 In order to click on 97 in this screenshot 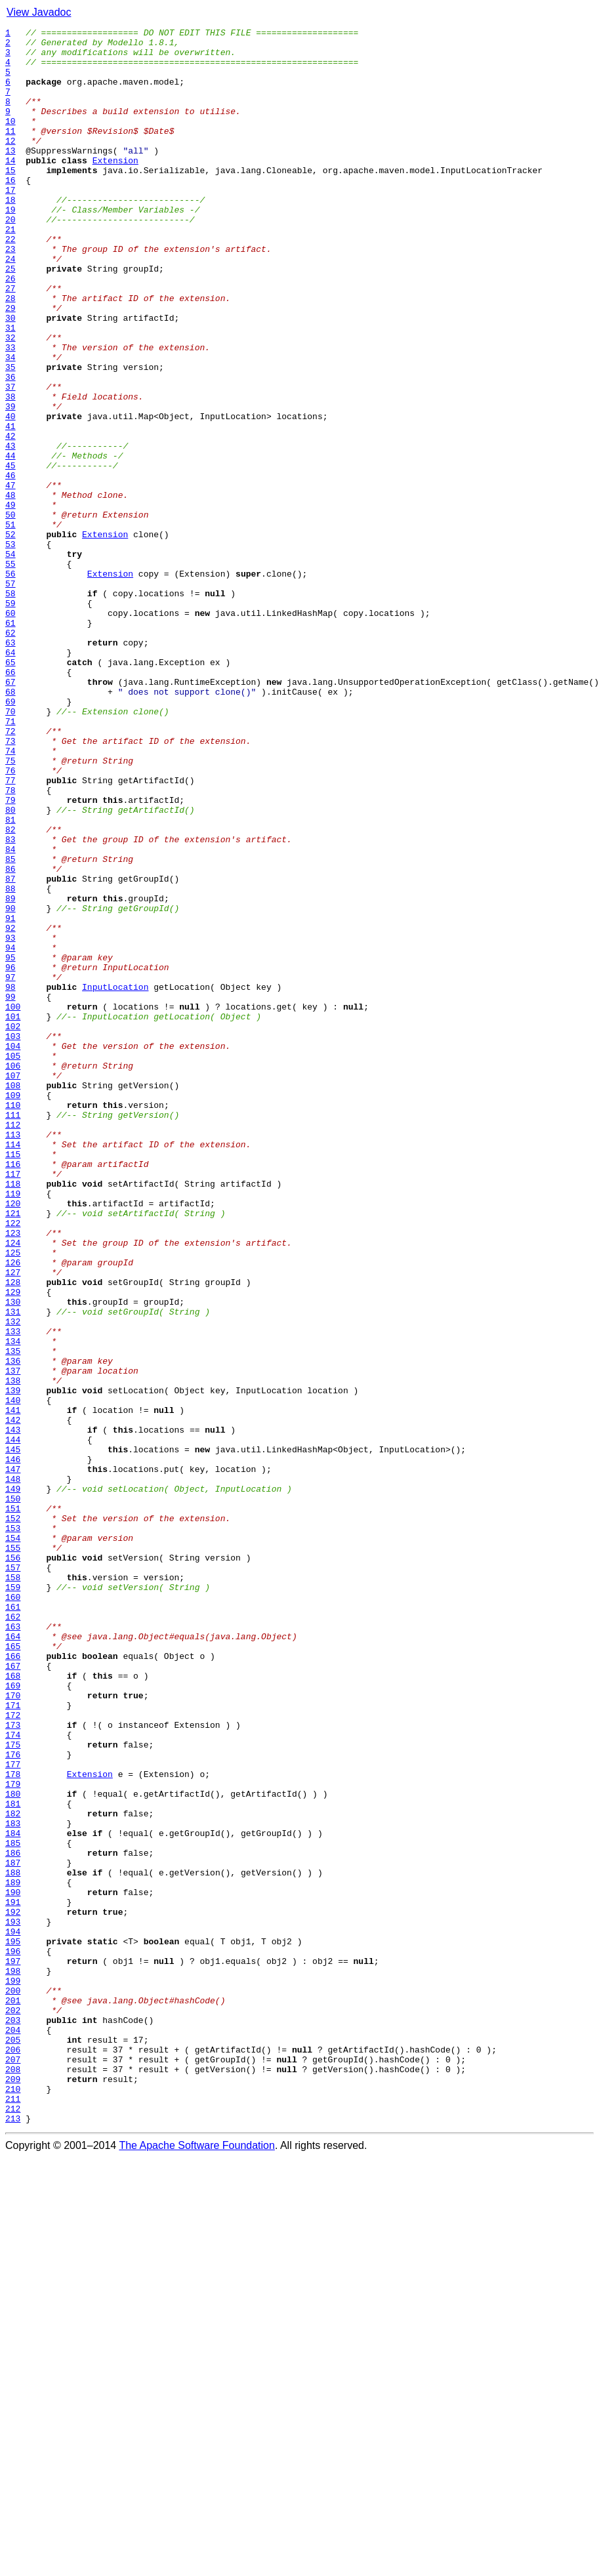, I will do `click(10, 1168)`.